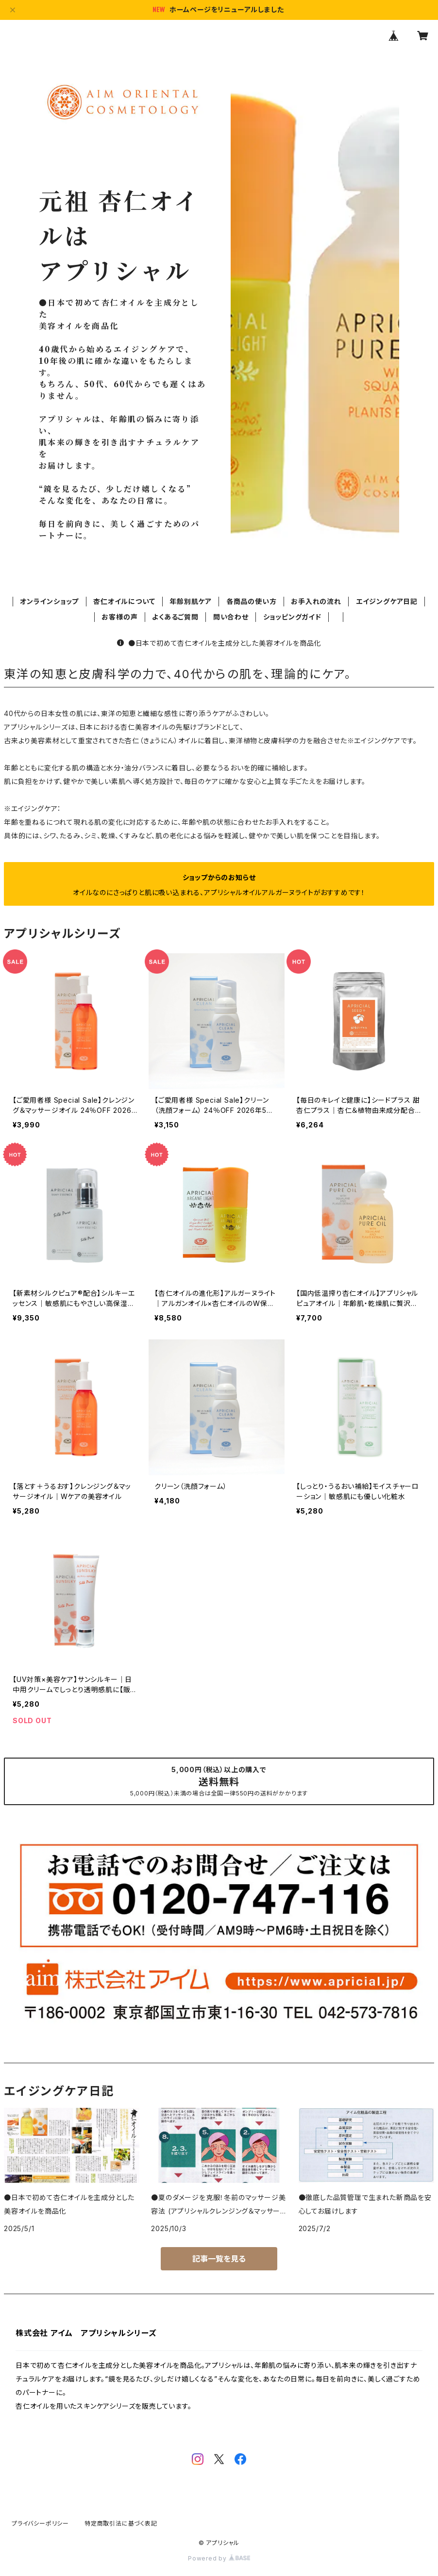  Describe the element at coordinates (292, 617) in the screenshot. I see `ショッピングガイド` at that location.